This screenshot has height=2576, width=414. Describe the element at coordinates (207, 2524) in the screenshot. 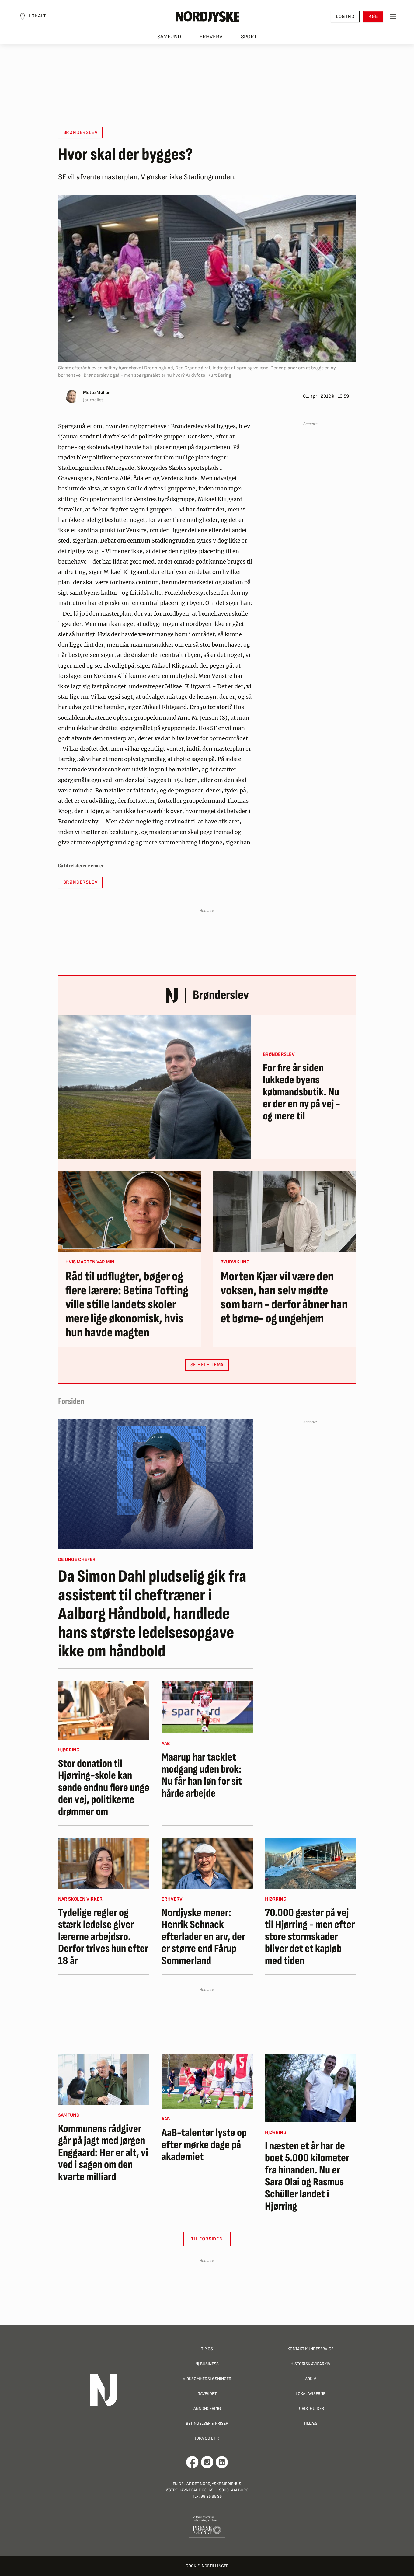

I see `[Går til Pressenævnets hjemmeside]` at that location.